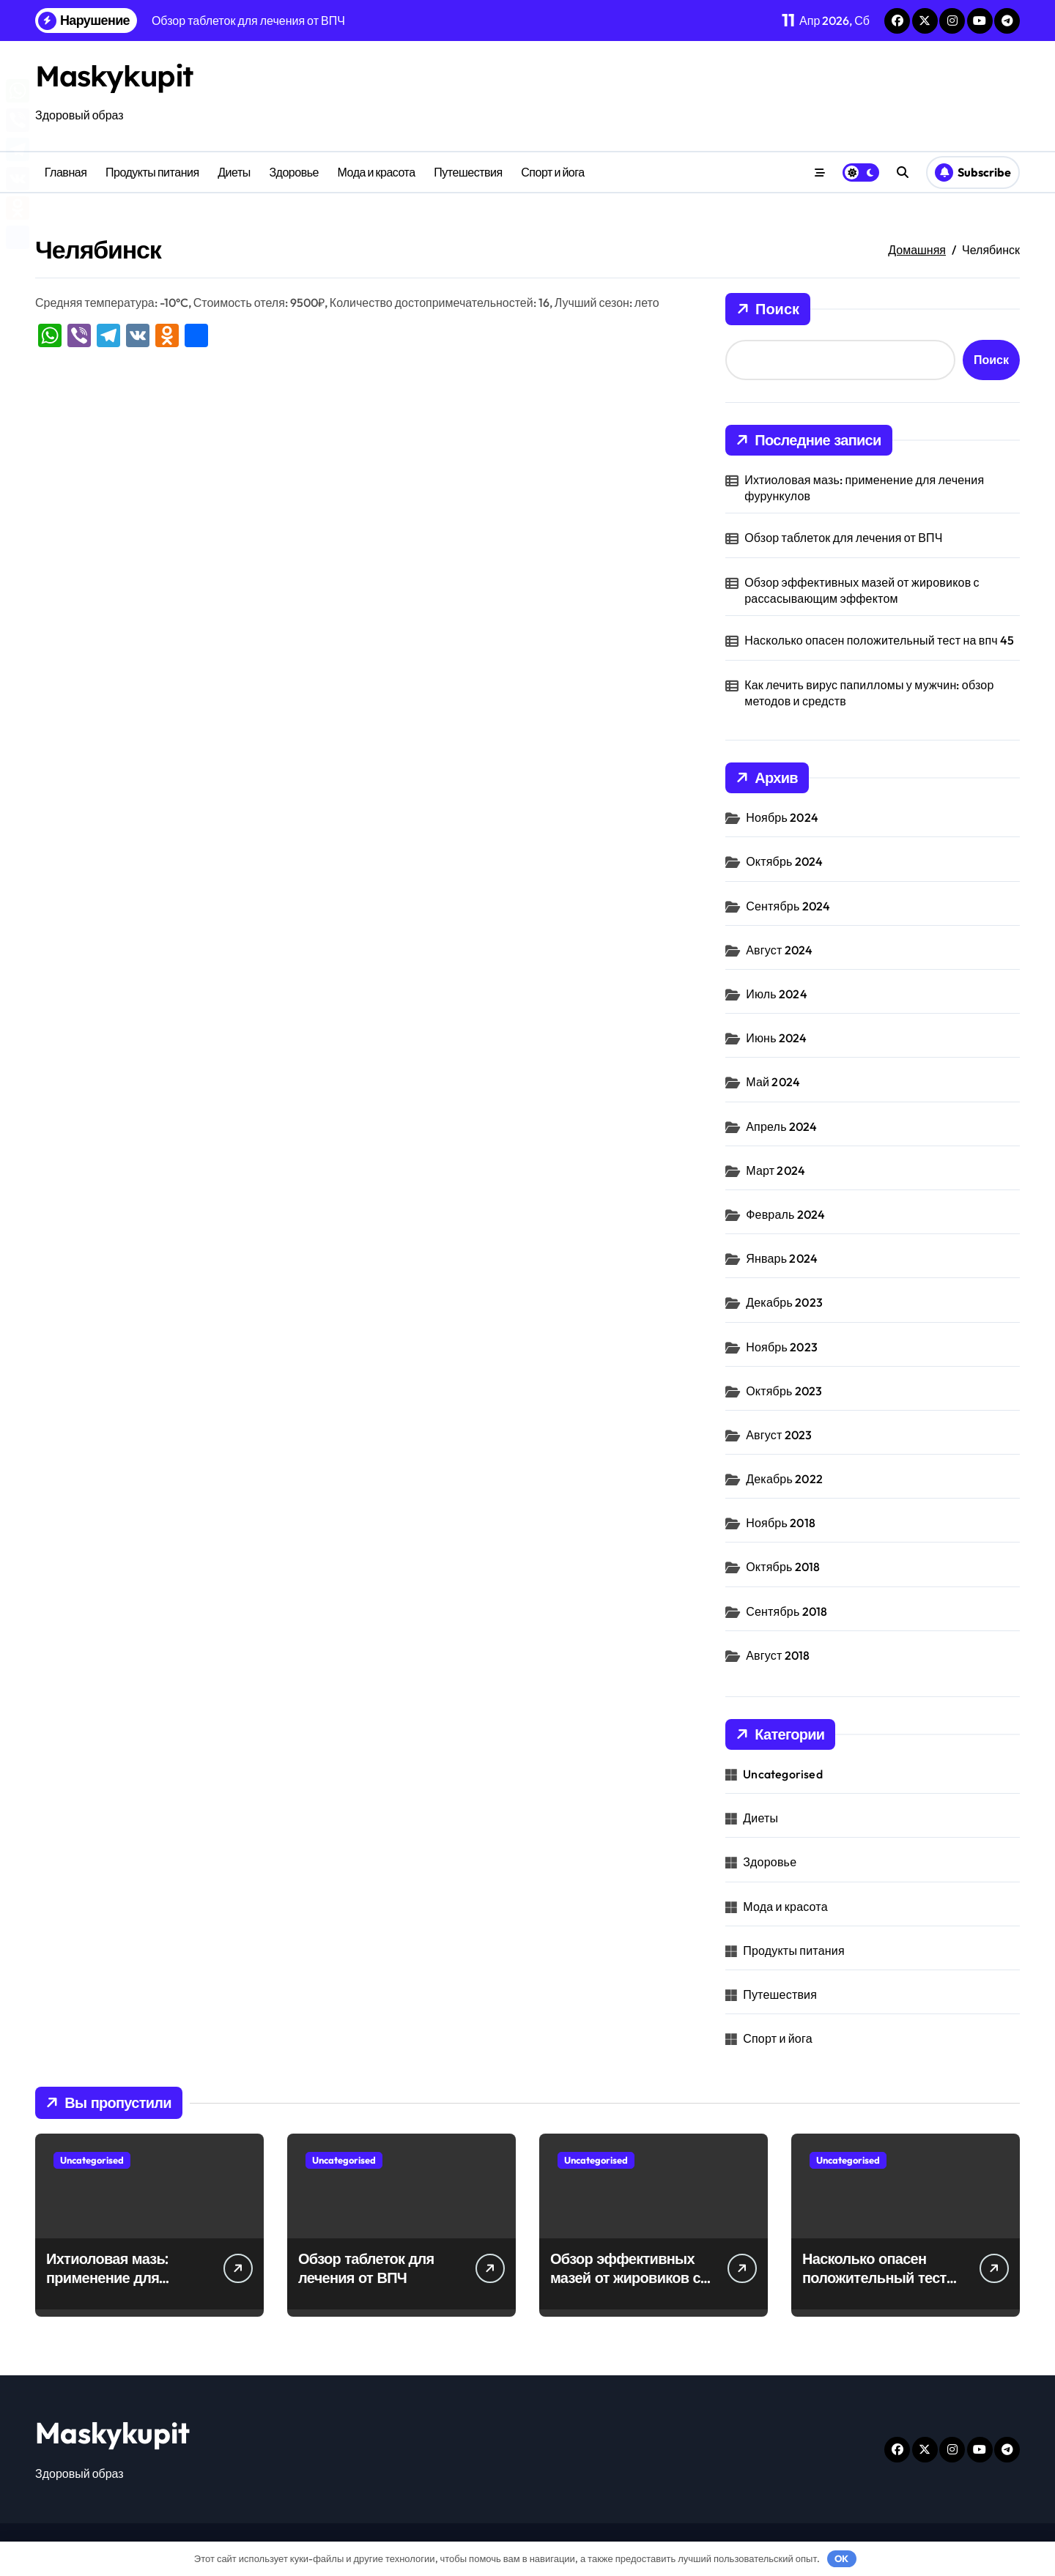 The width and height of the screenshot is (1055, 2576). I want to click on Диеты, so click(234, 172).